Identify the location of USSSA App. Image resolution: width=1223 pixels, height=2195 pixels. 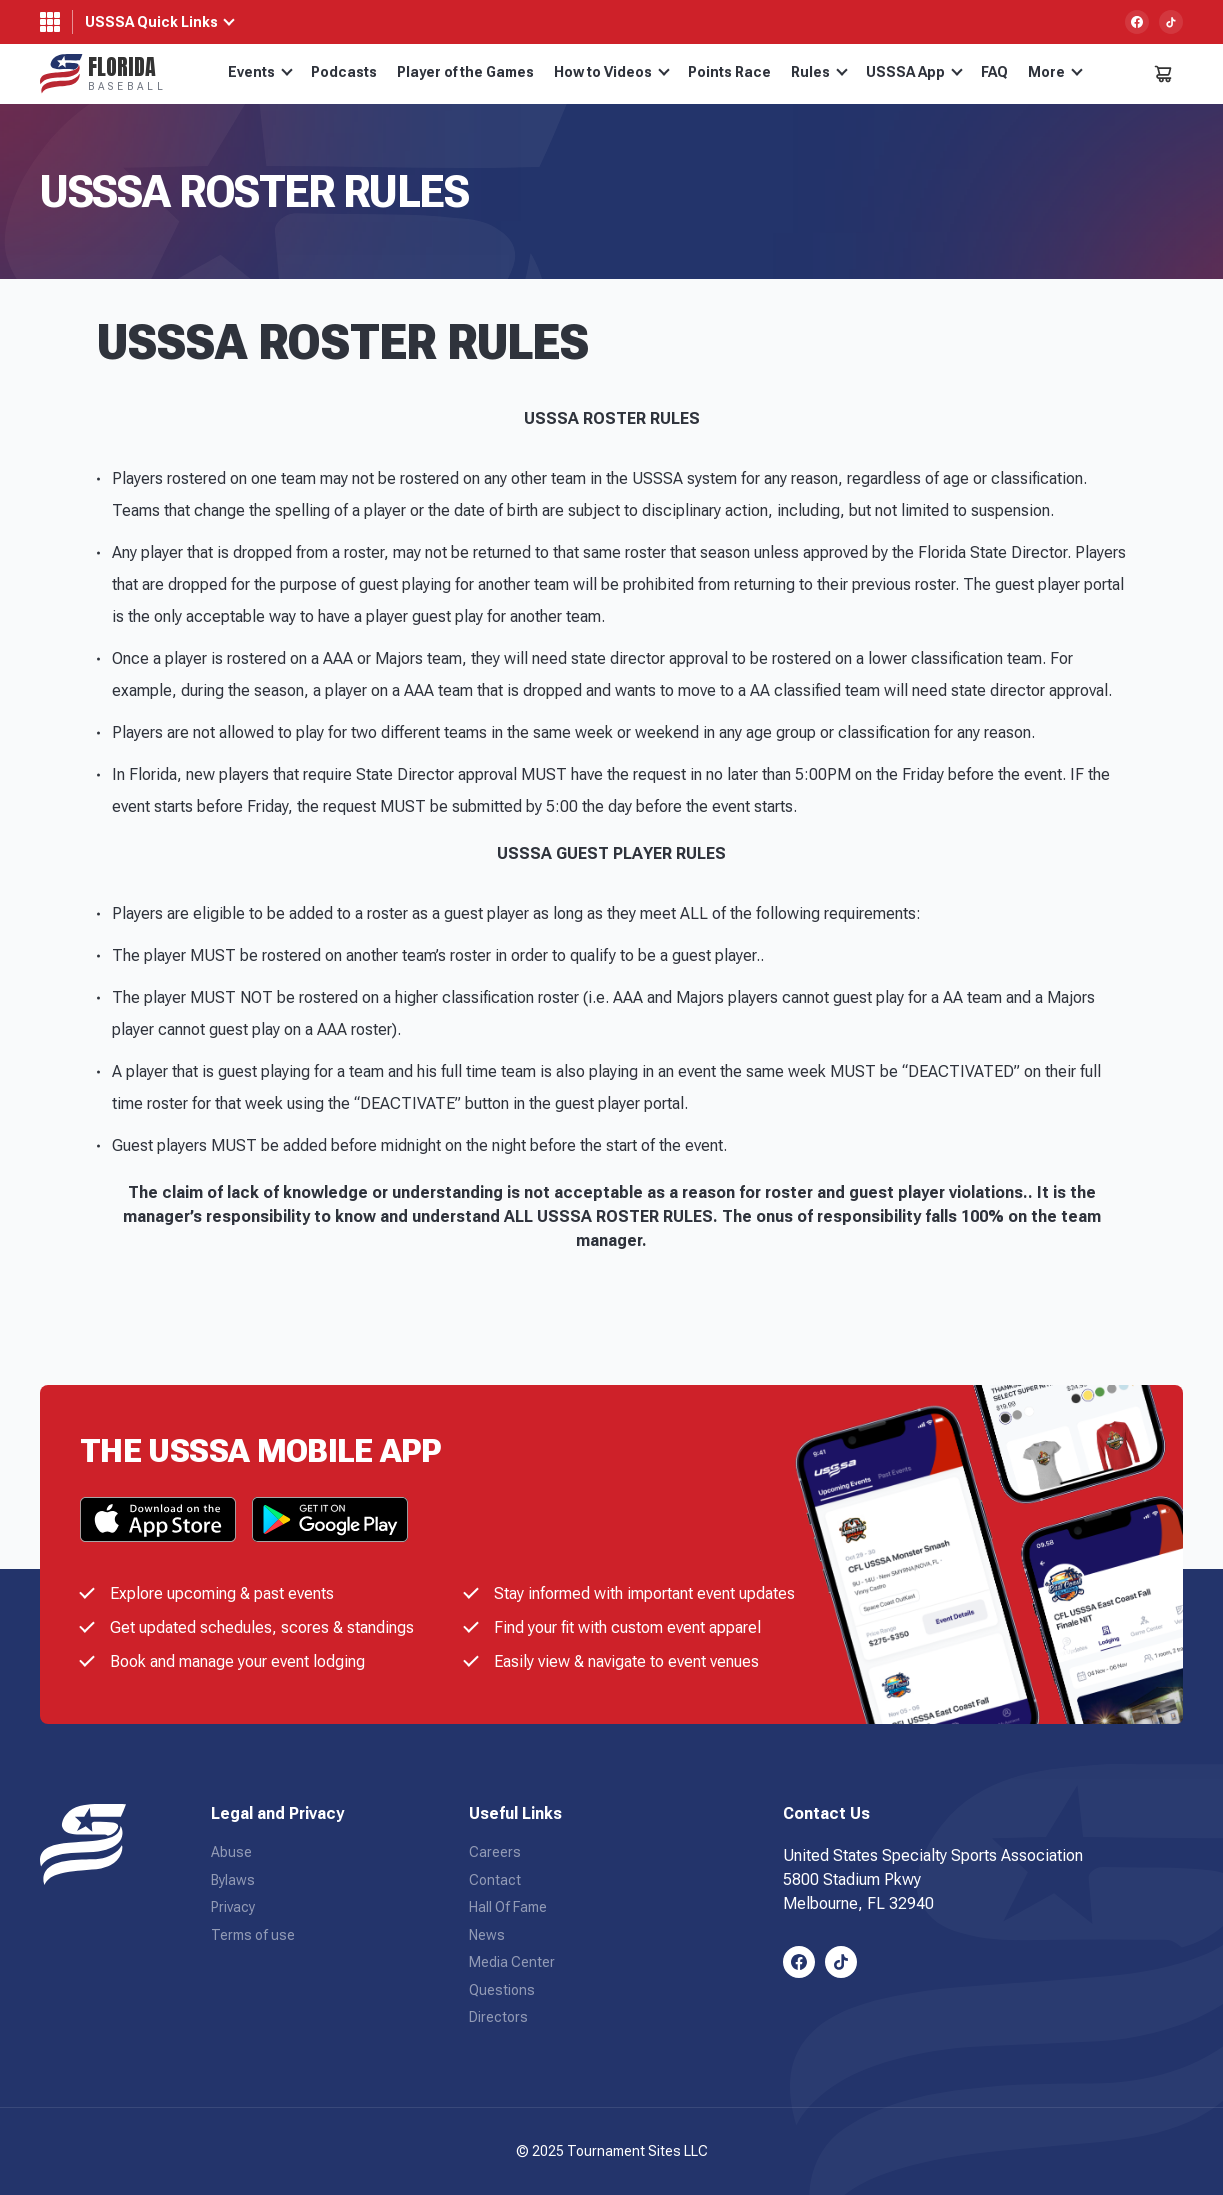
(914, 72).